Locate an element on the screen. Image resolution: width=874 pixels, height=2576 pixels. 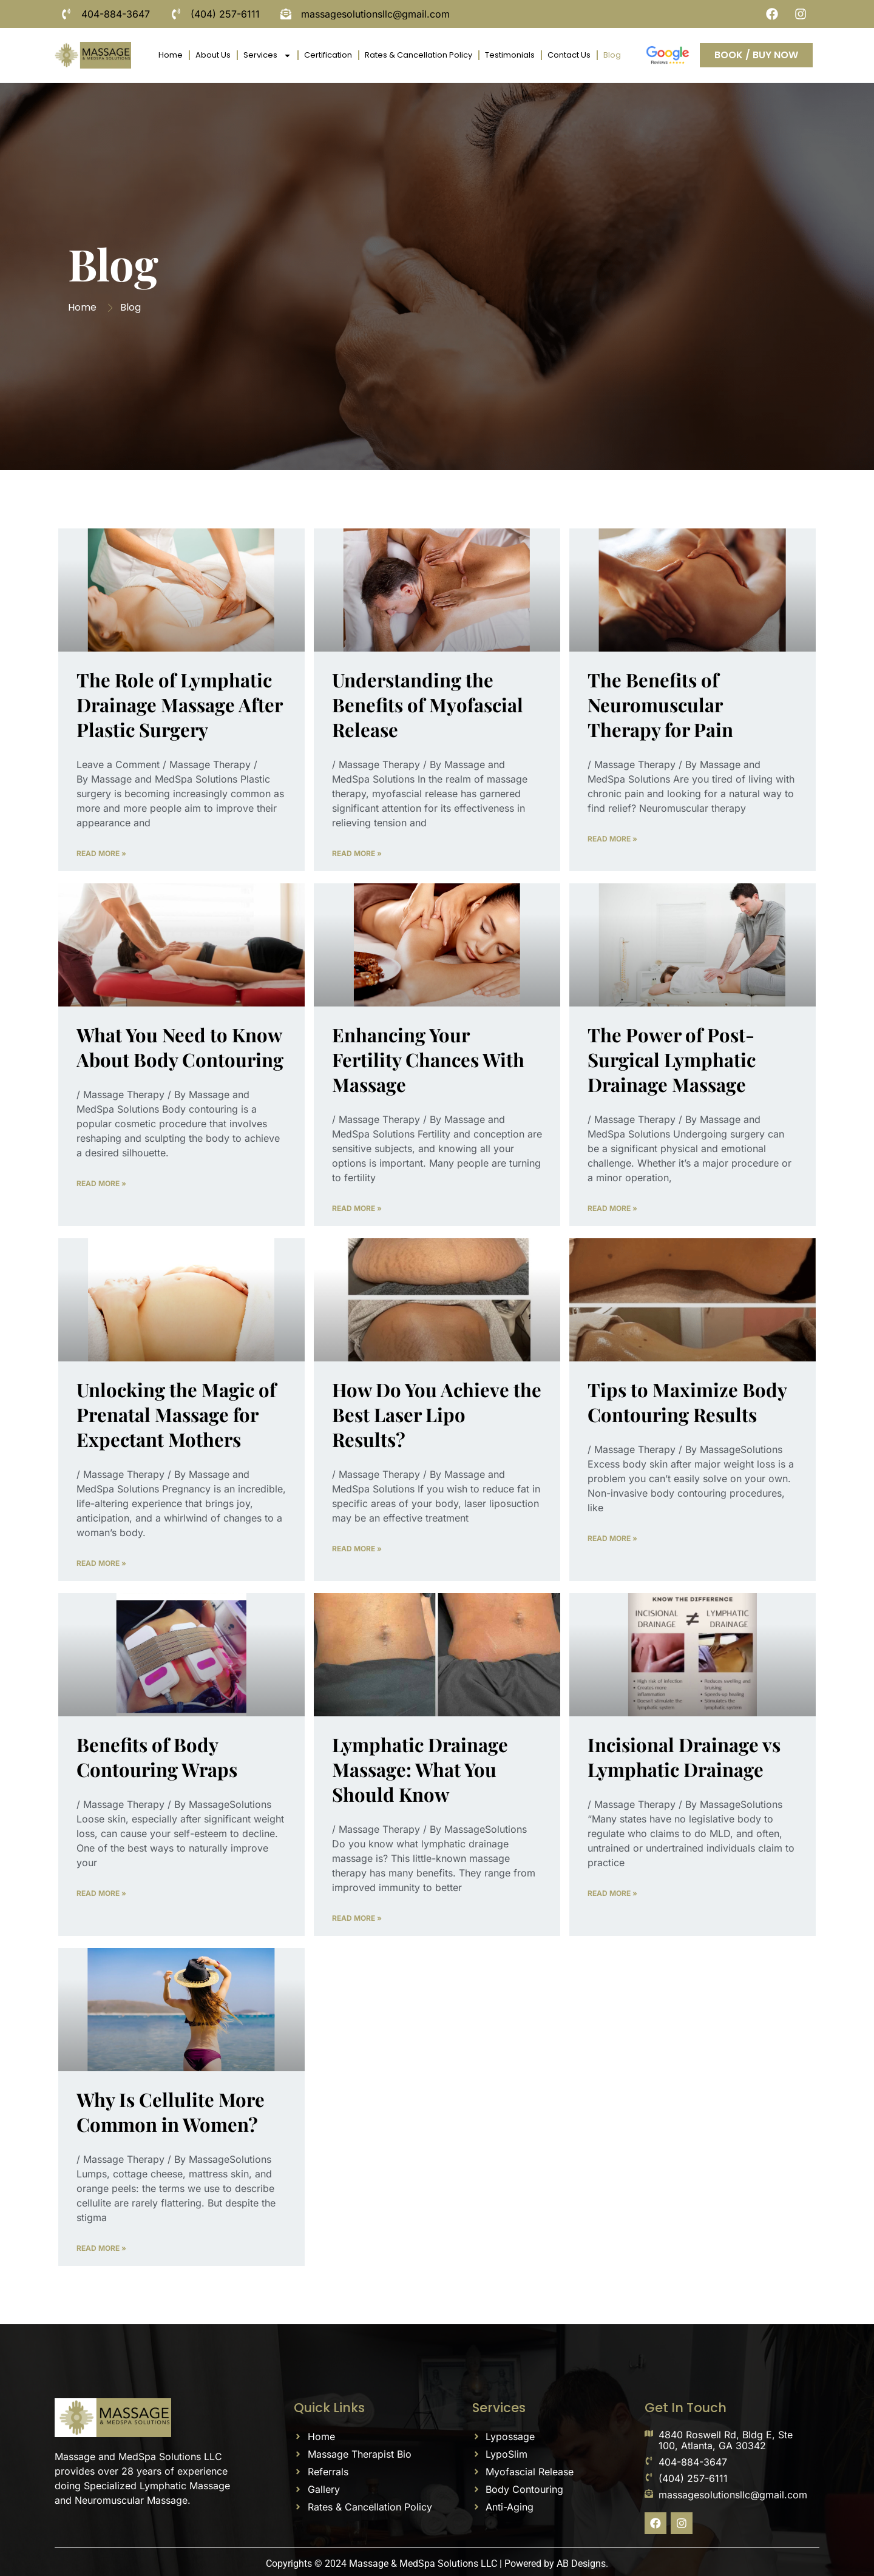
Blog is located at coordinates (612, 55).